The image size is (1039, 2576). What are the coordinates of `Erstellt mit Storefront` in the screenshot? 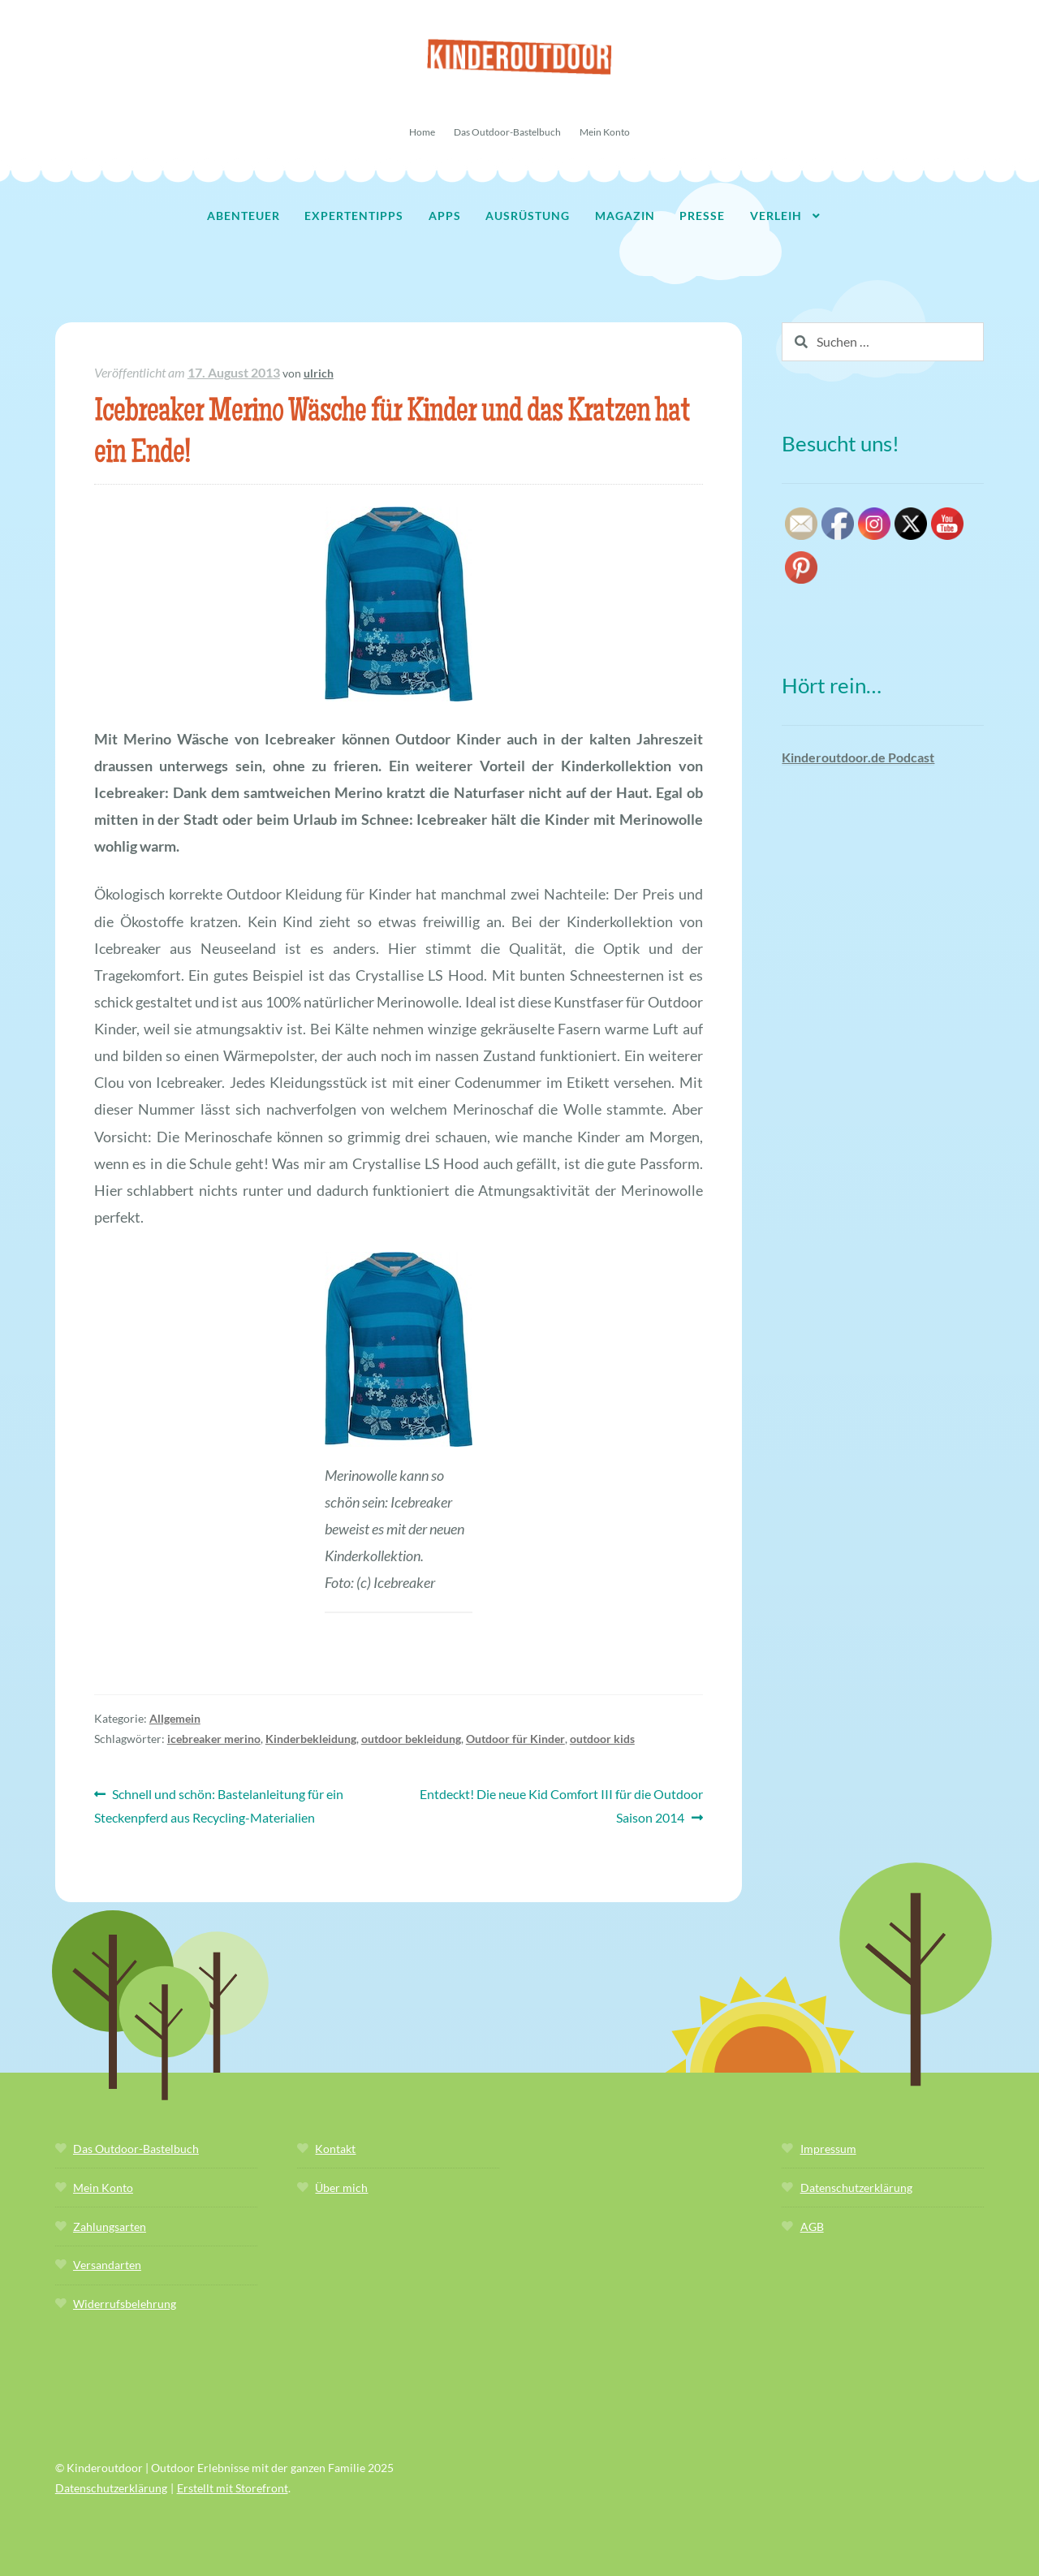 It's located at (232, 2488).